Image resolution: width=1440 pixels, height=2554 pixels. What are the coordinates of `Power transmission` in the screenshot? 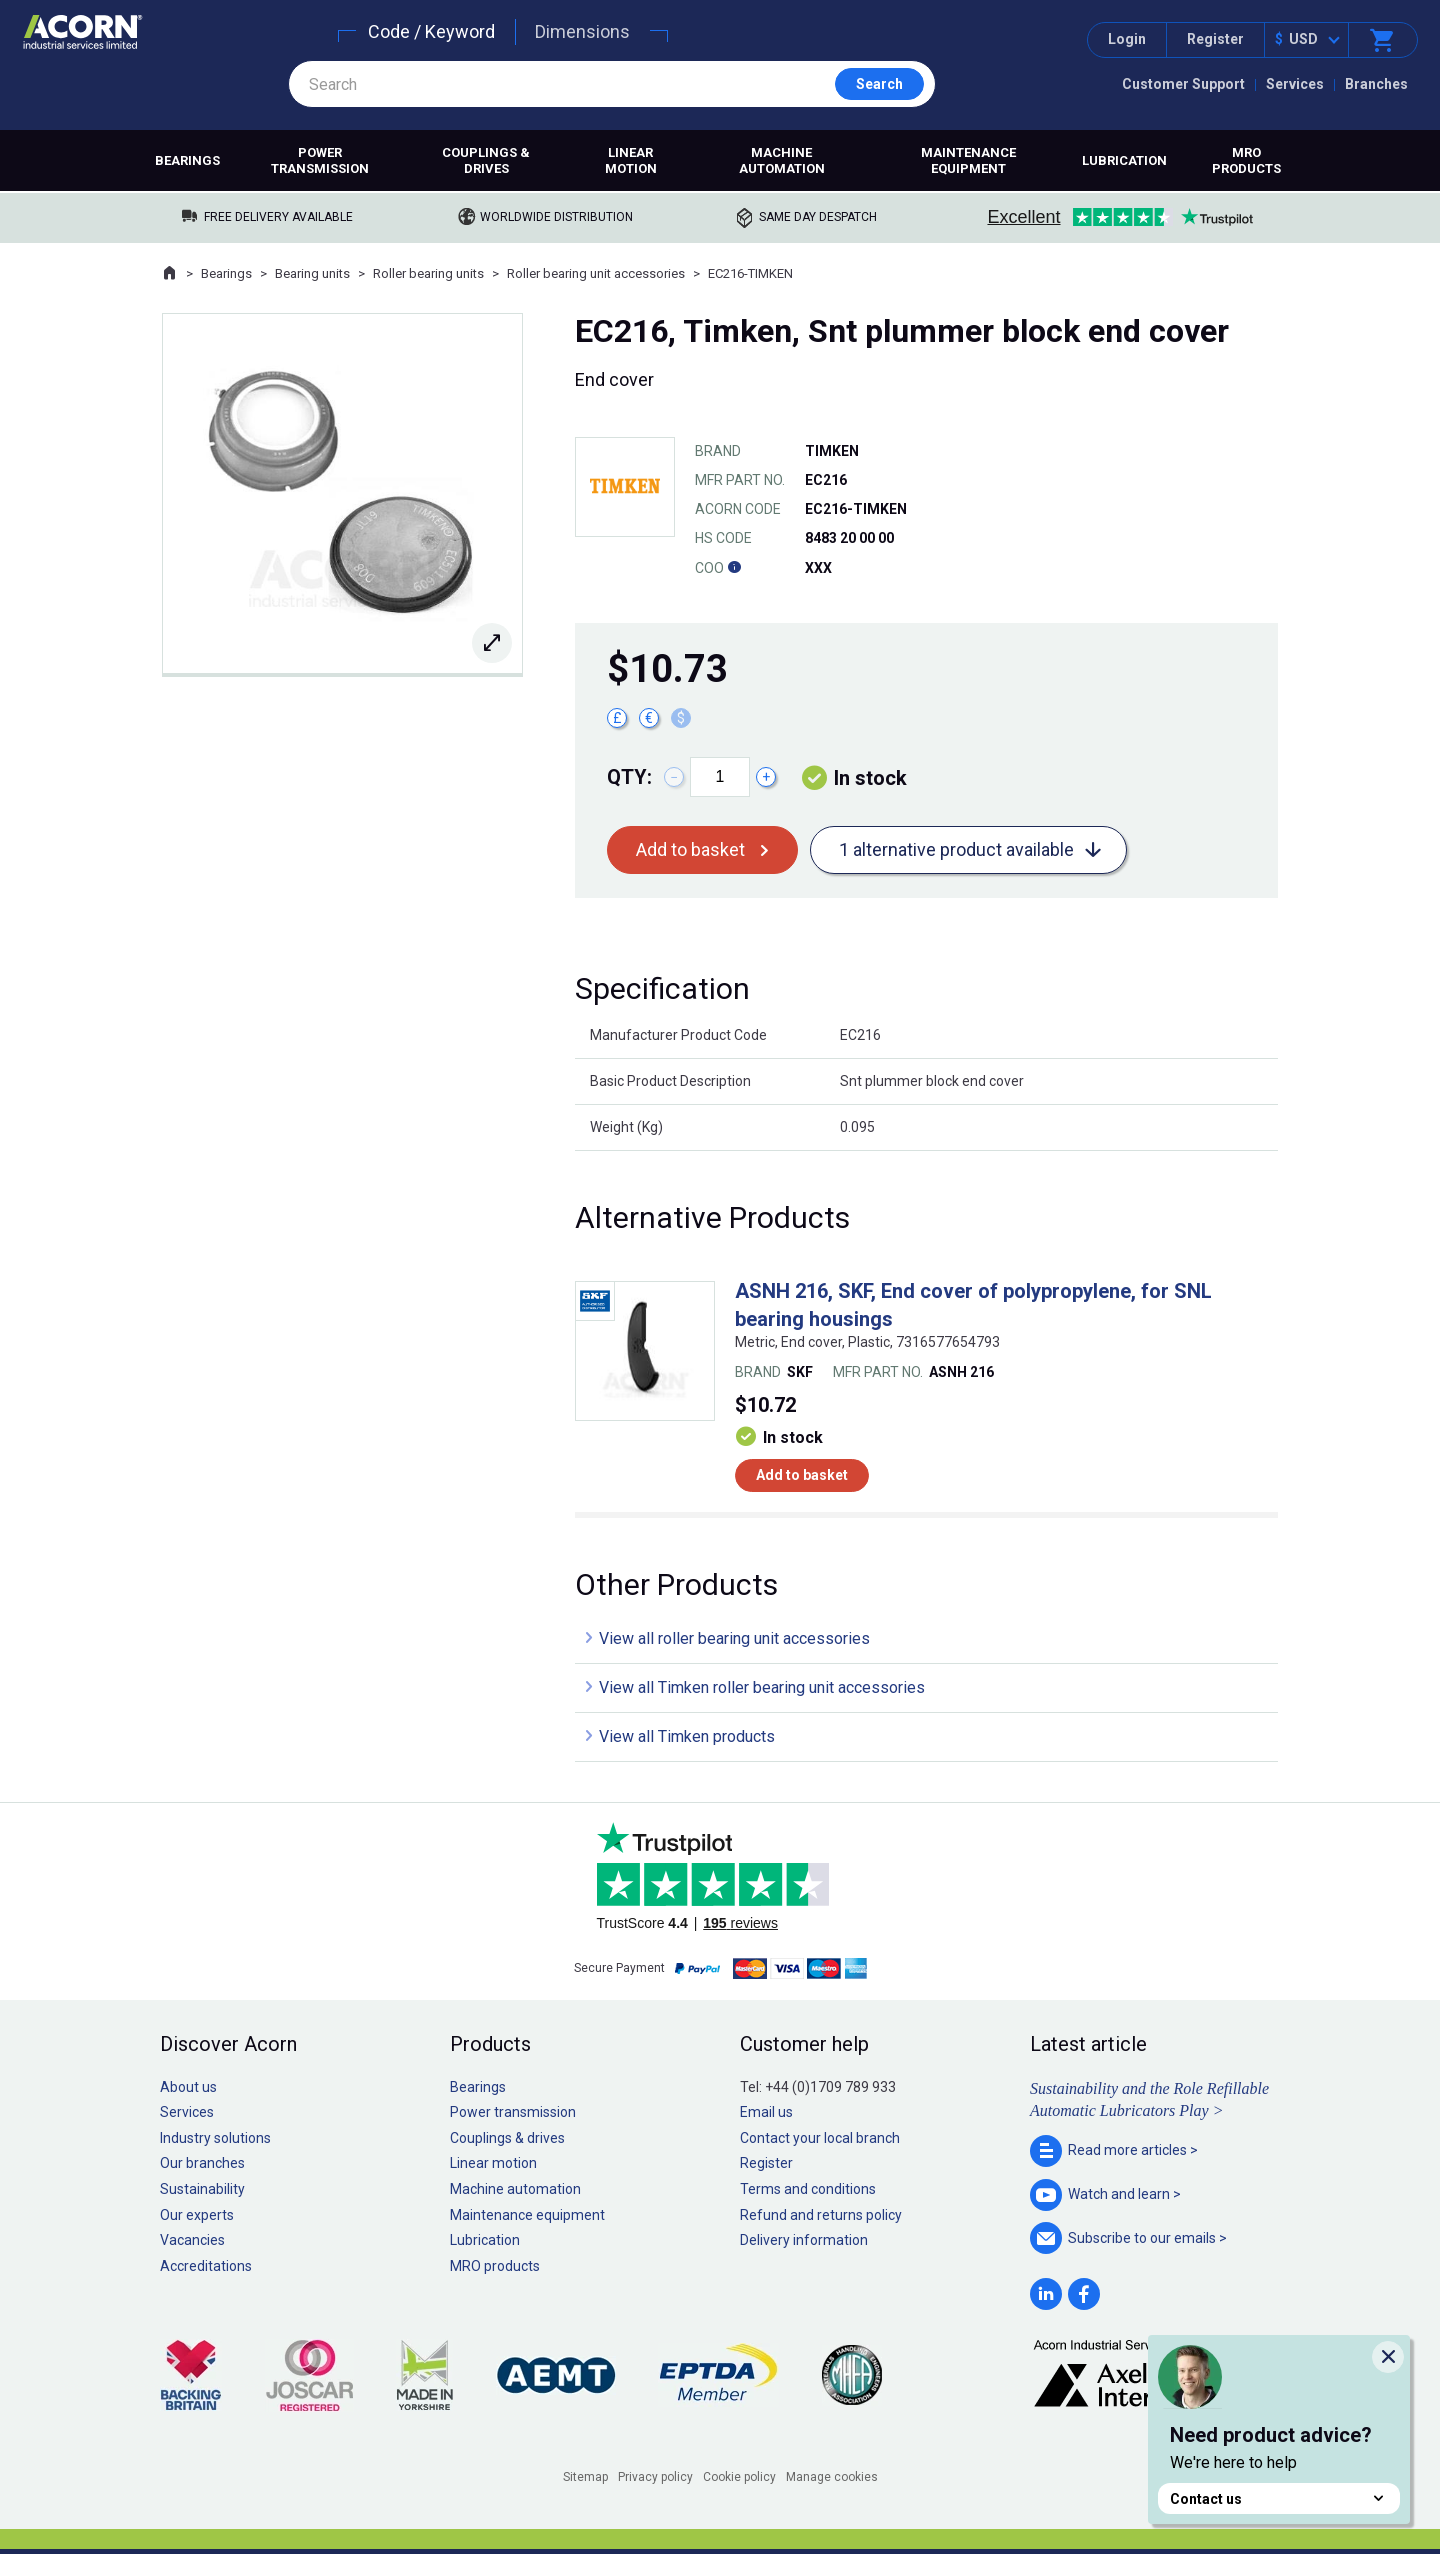 It's located at (320, 160).